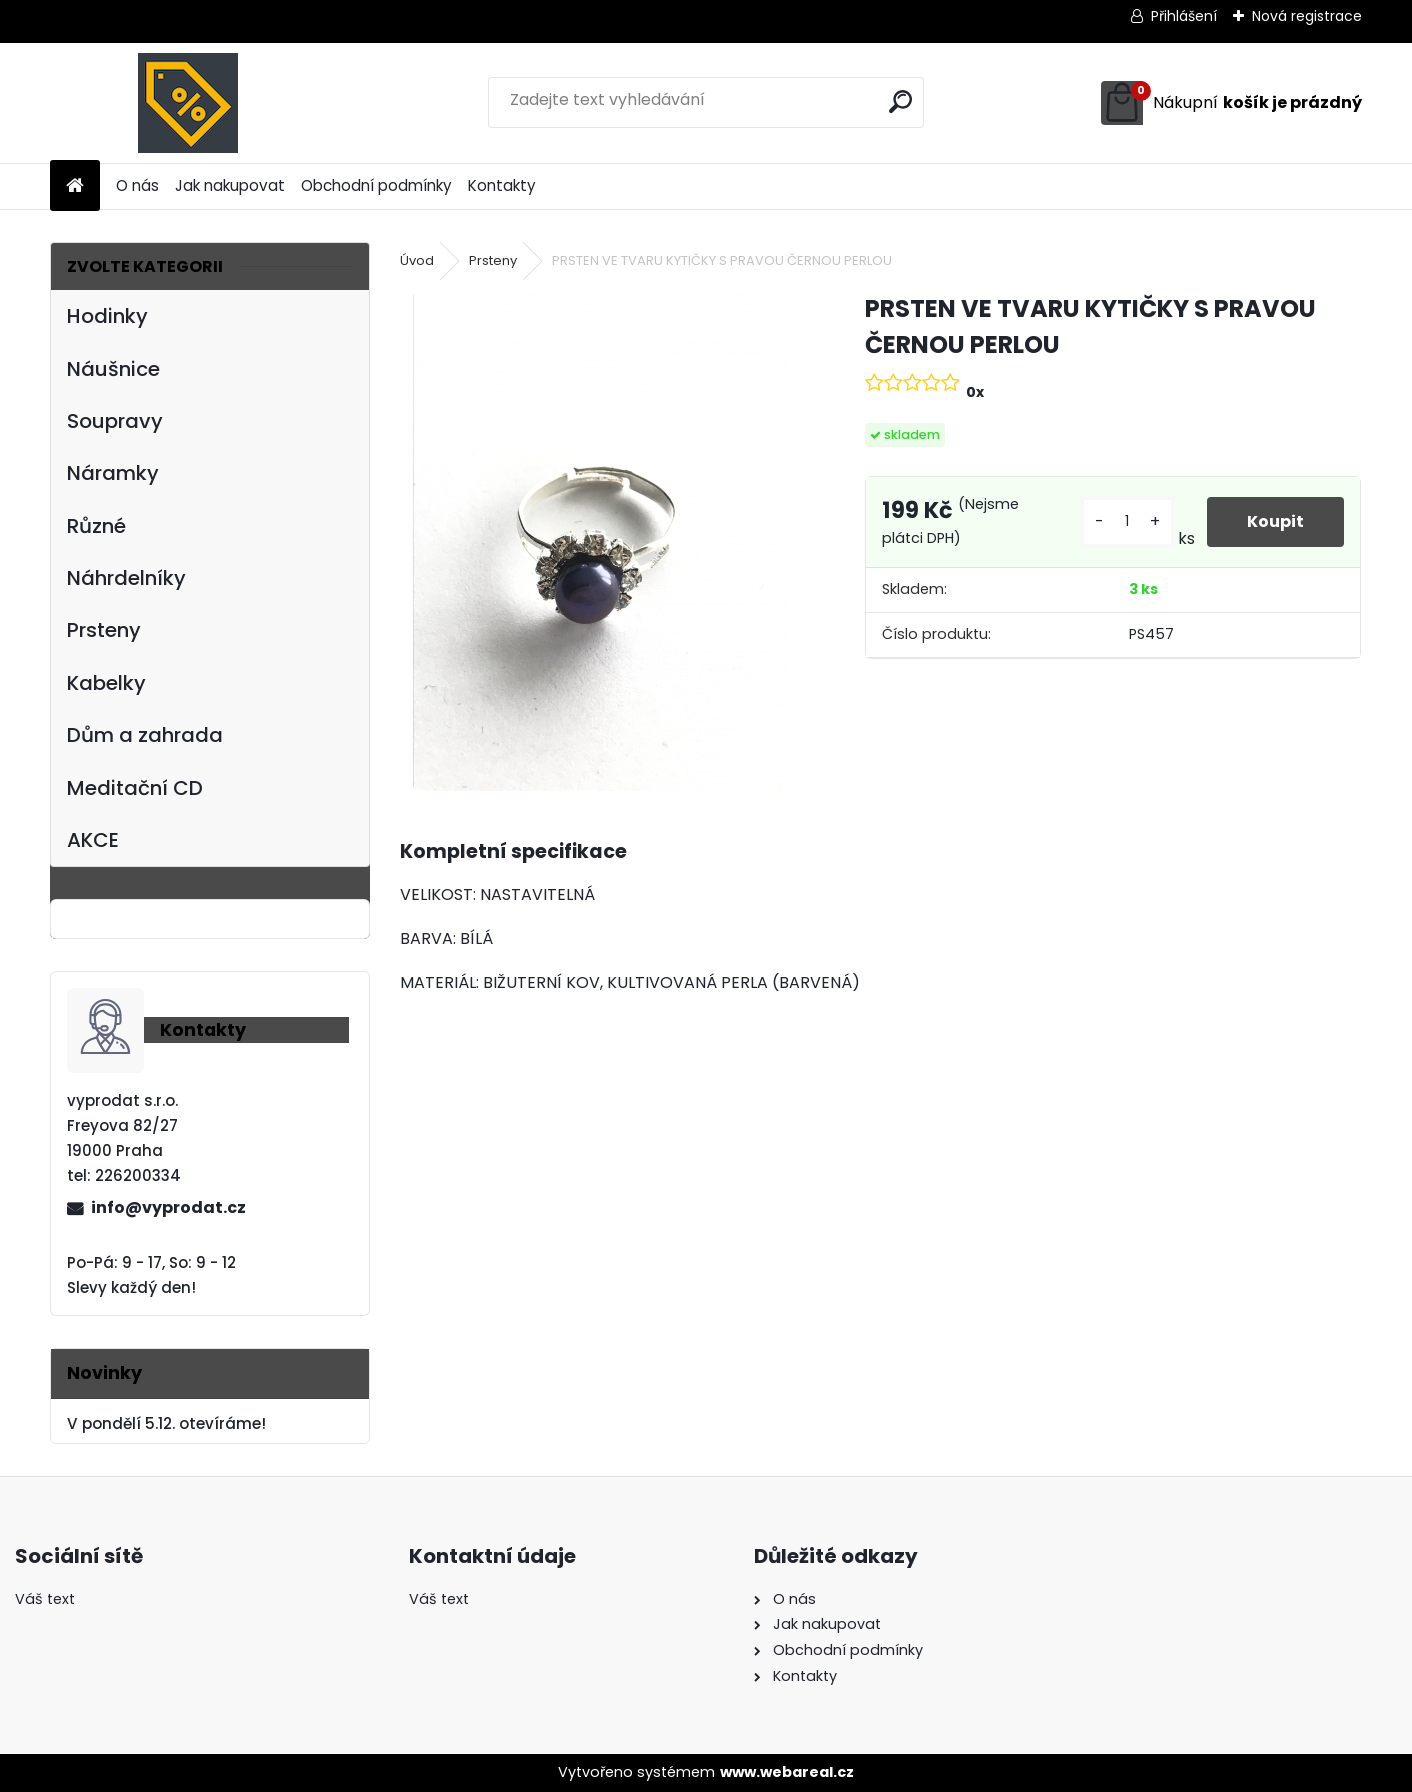  I want to click on Kabelky, so click(106, 683).